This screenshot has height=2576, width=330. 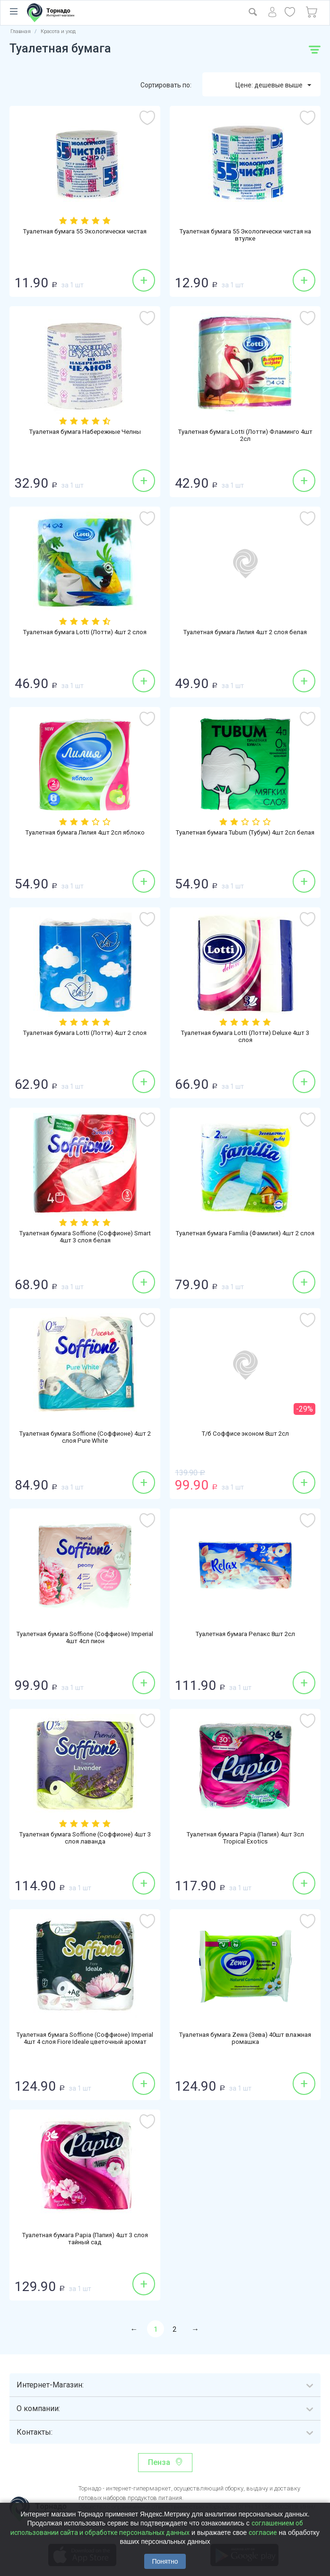 I want to click on Туалетная бумага Soffione (Соффионе) Imperial 4шт 4 слоя Fiore Ideale цветочный аромат, so click(x=84, y=2044).